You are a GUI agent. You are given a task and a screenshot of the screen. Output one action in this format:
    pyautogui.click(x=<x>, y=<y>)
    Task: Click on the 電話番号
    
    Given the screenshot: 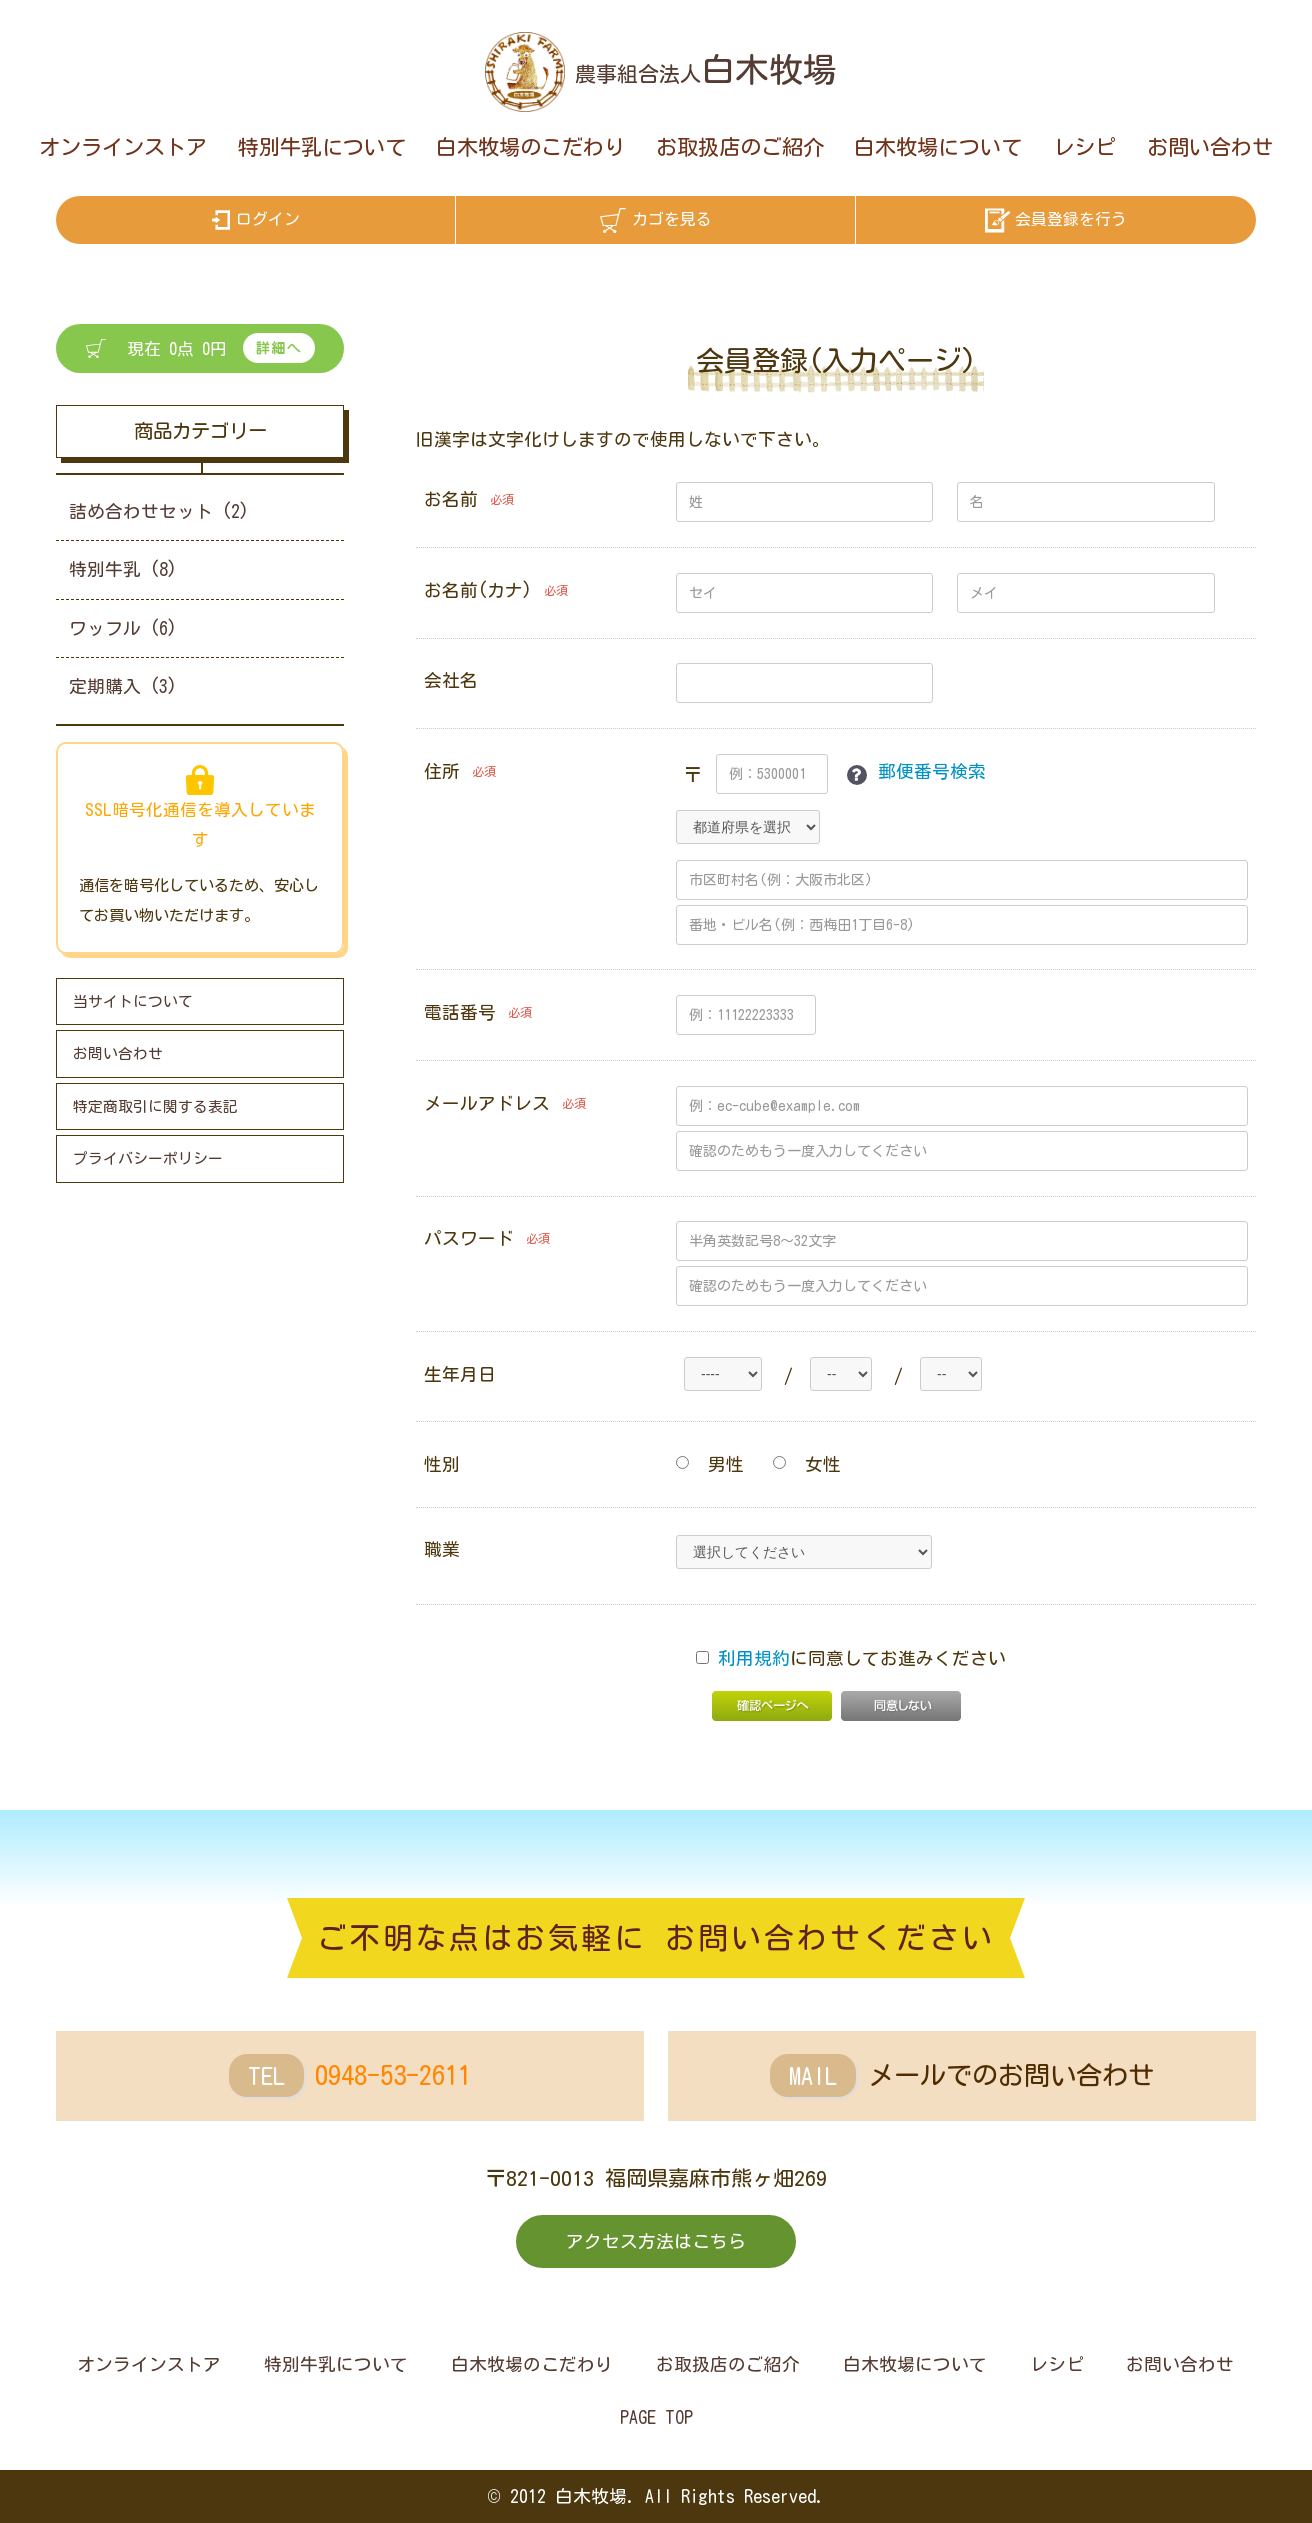 What is the action you would take?
    pyautogui.click(x=460, y=1012)
    